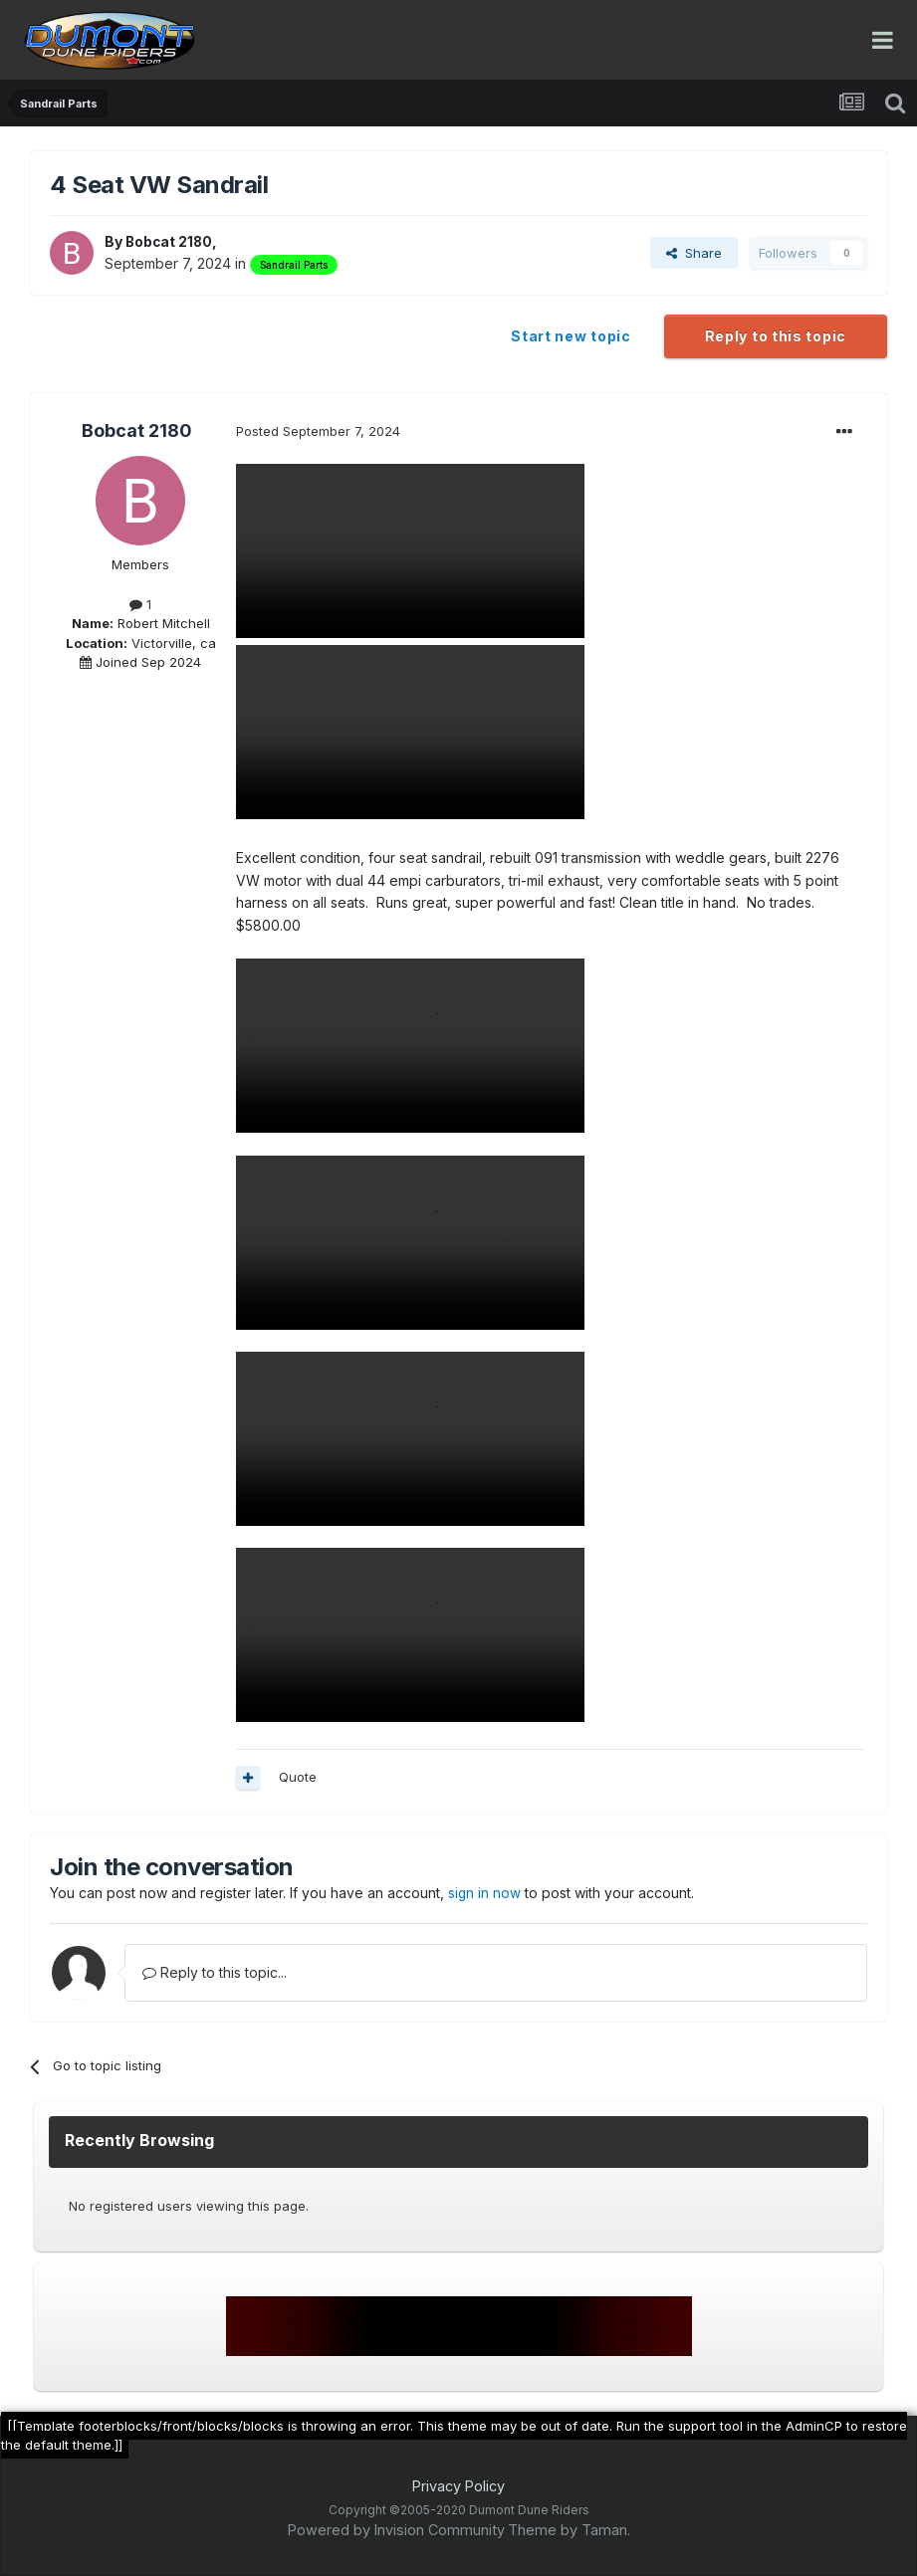 The width and height of the screenshot is (917, 2576). Describe the element at coordinates (214, 1972) in the screenshot. I see `Reply to this topic...` at that location.